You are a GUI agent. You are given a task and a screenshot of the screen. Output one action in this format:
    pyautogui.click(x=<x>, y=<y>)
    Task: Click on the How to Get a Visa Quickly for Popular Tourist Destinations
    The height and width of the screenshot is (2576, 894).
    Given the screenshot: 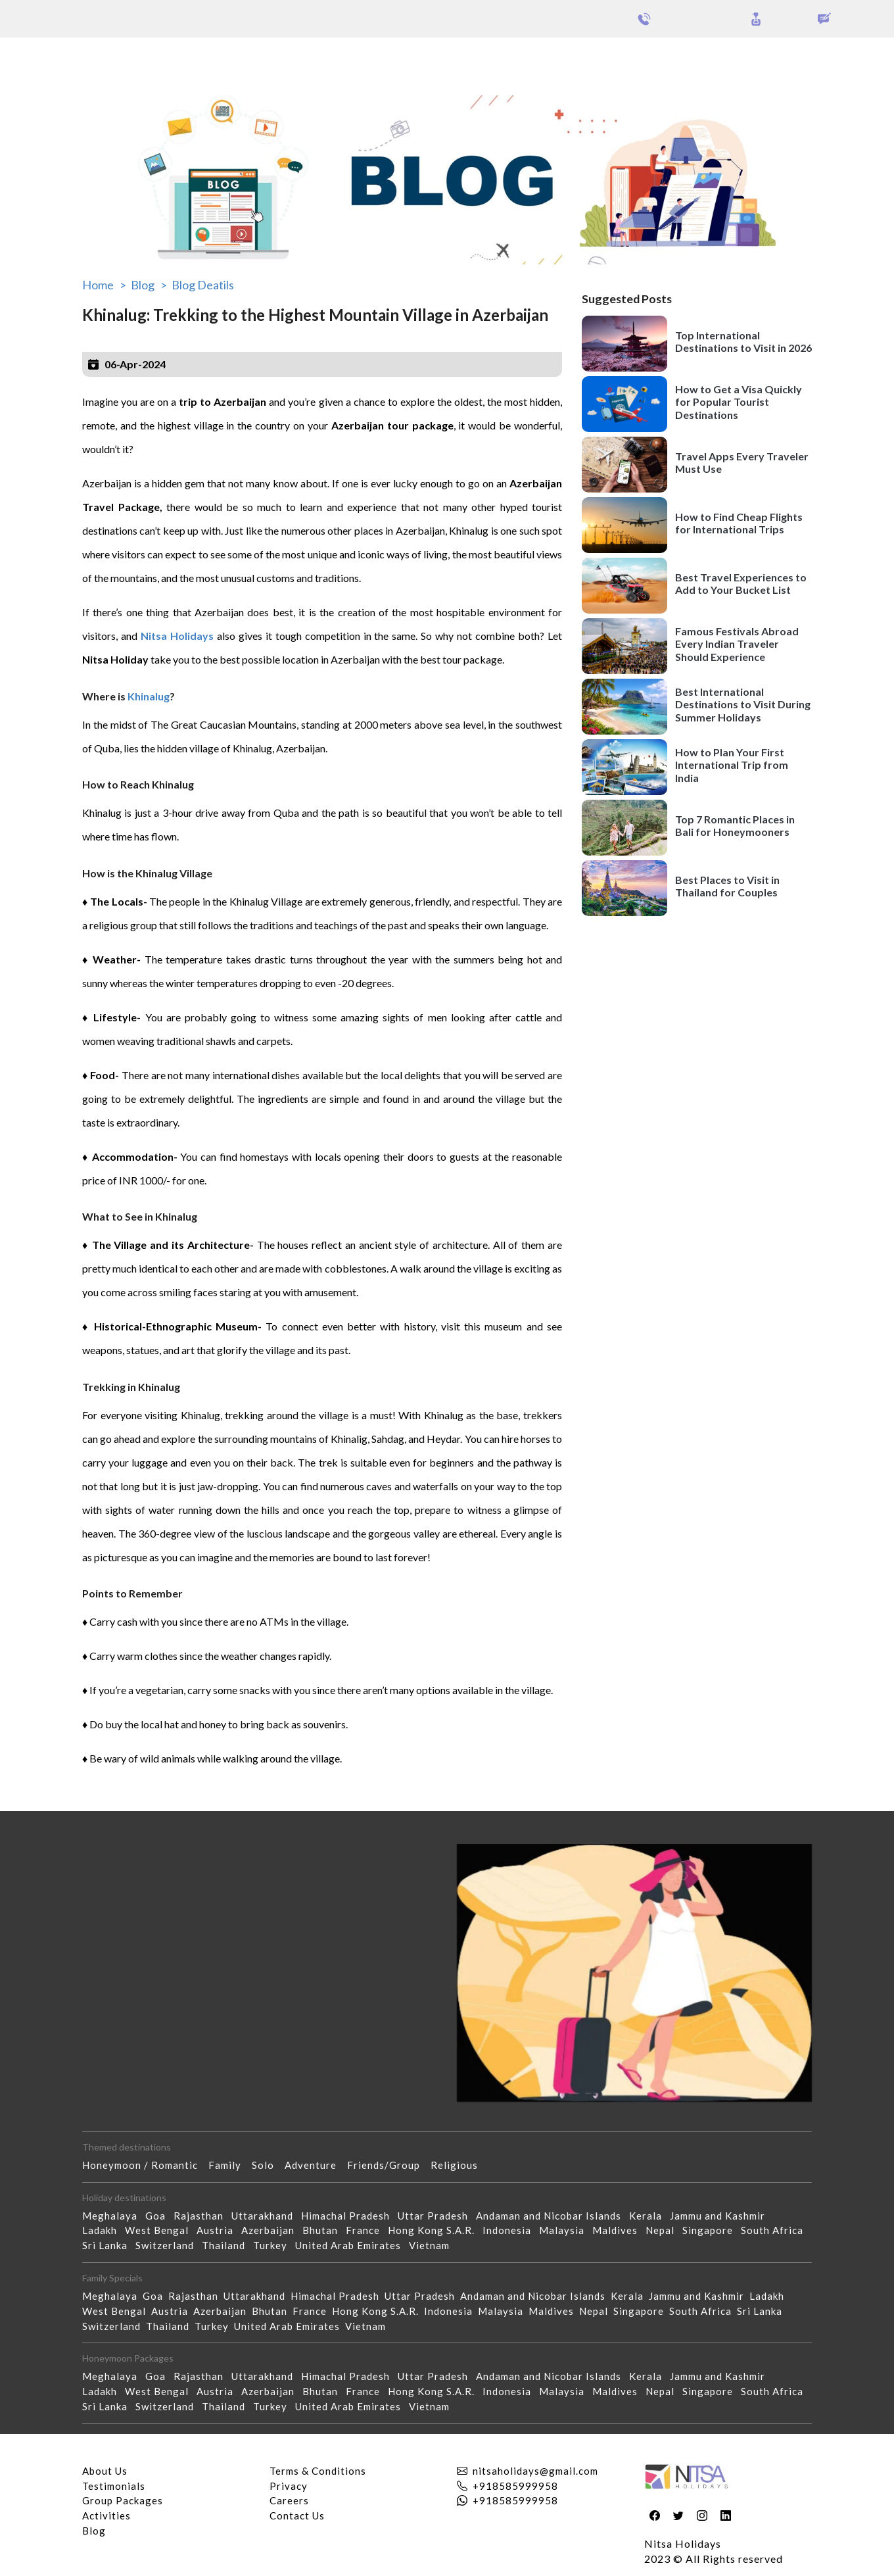 What is the action you would take?
    pyautogui.click(x=738, y=401)
    